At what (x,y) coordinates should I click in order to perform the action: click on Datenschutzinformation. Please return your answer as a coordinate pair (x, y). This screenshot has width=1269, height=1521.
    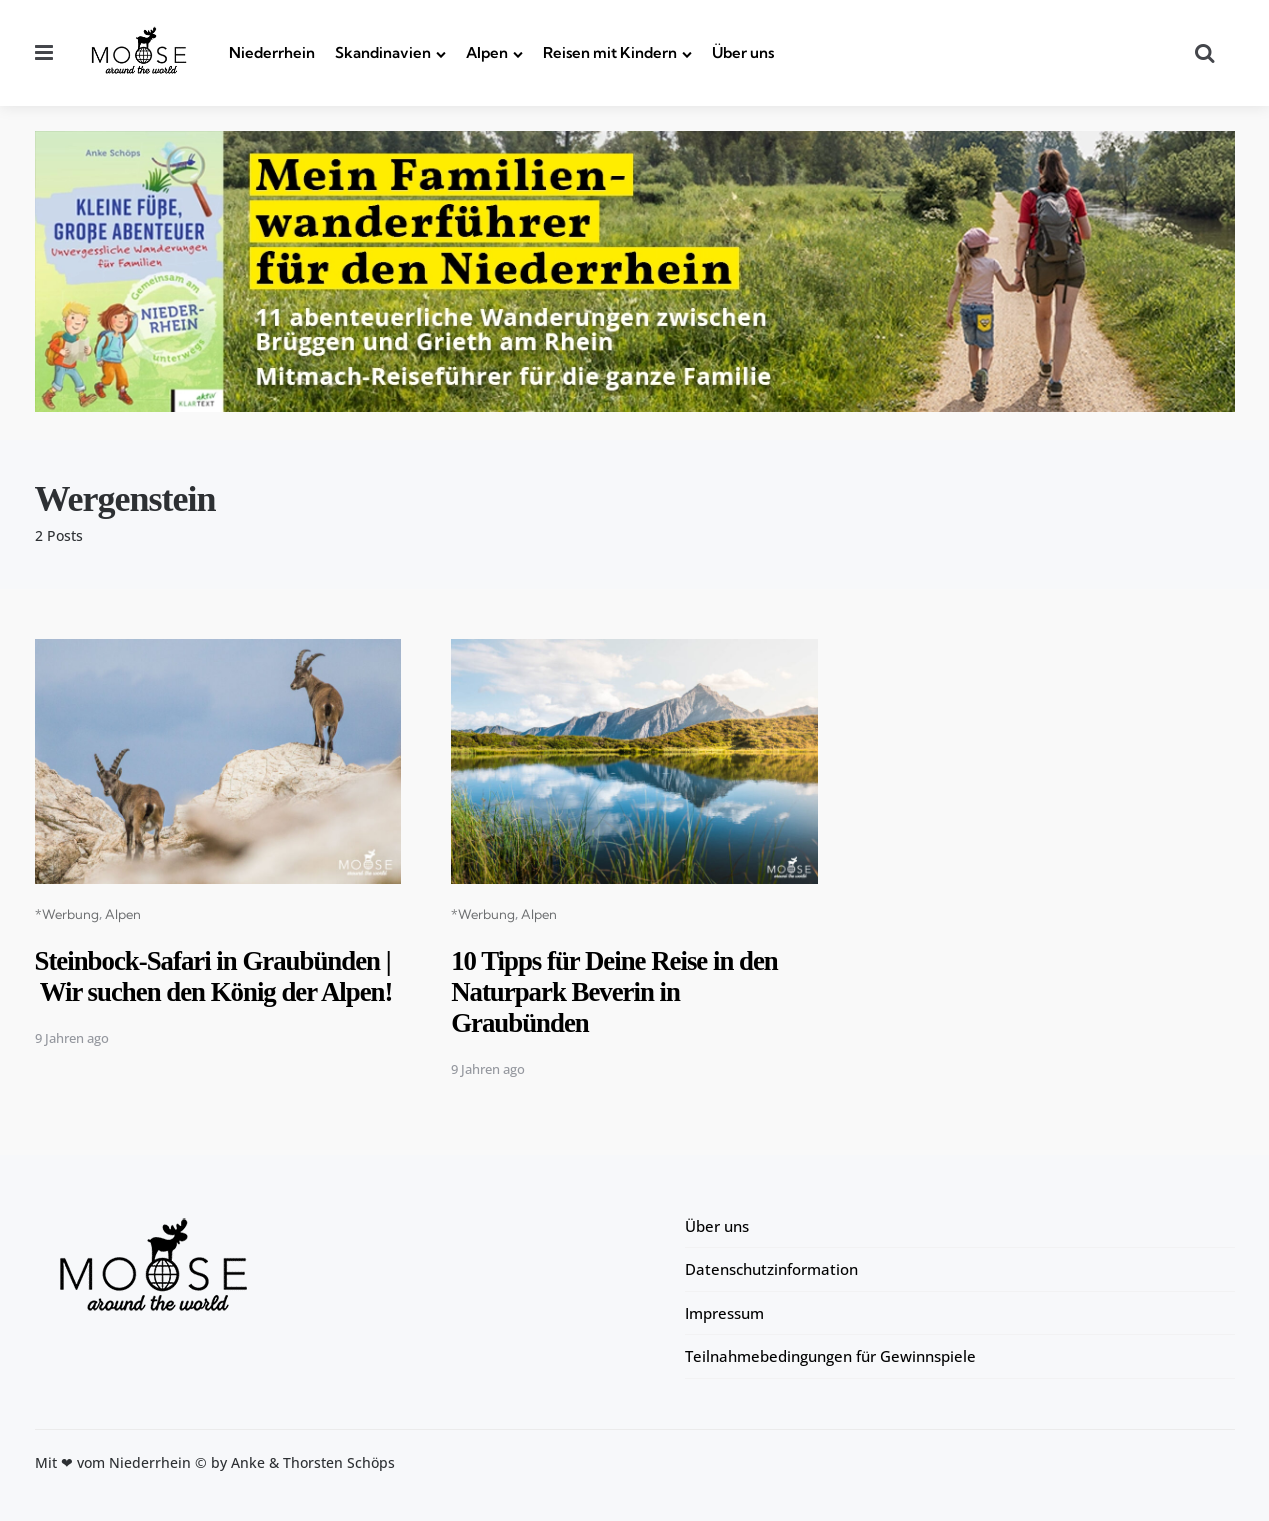
    Looking at the image, I should click on (771, 1269).